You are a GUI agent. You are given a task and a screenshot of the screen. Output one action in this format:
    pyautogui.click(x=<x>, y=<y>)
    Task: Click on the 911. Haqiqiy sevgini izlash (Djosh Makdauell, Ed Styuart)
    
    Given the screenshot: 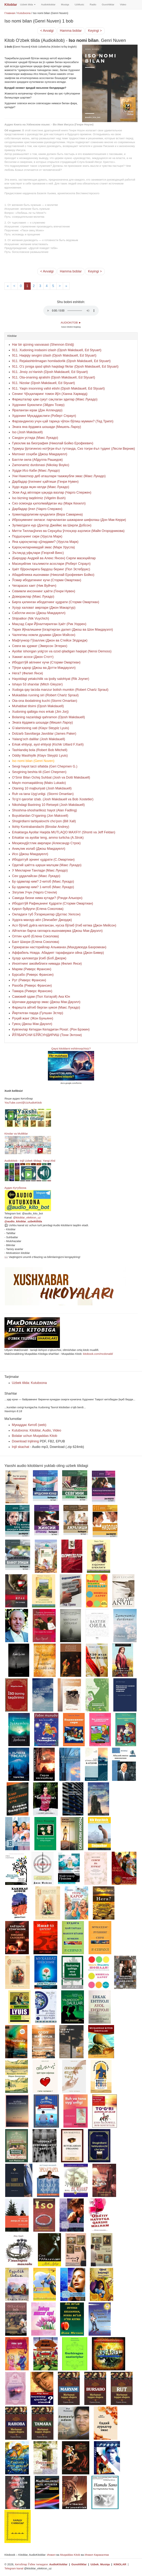 What is the action you would take?
    pyautogui.click(x=54, y=355)
    